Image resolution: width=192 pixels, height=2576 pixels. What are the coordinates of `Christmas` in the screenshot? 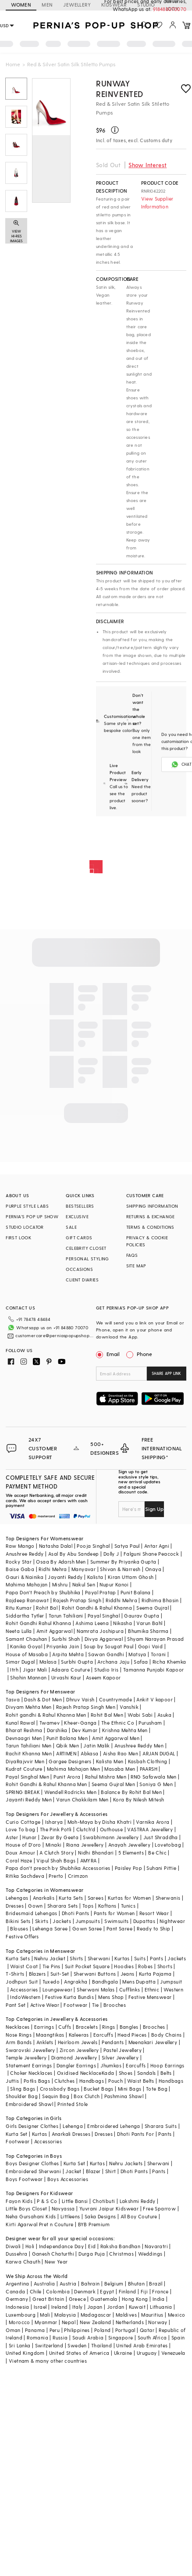 It's located at (121, 2254).